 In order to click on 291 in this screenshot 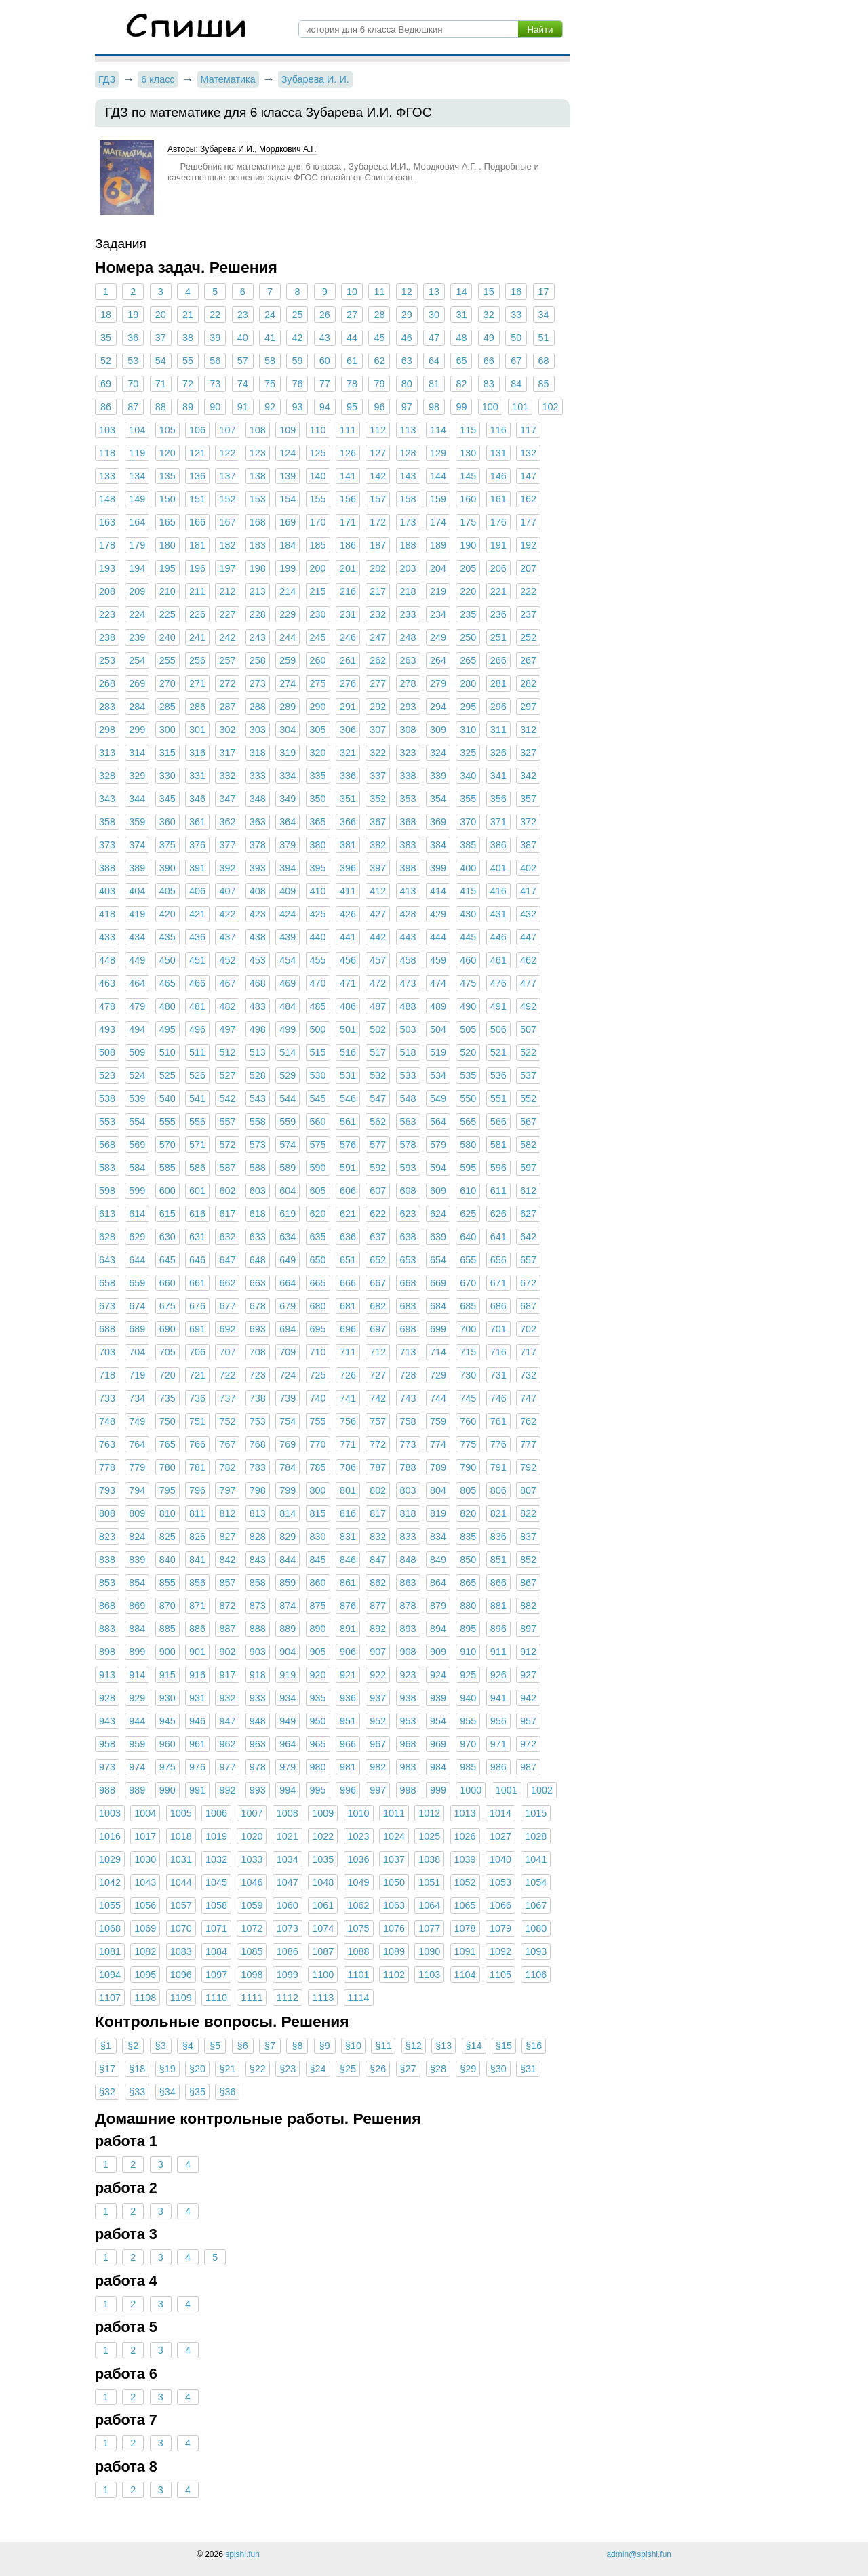, I will do `click(348, 706)`.